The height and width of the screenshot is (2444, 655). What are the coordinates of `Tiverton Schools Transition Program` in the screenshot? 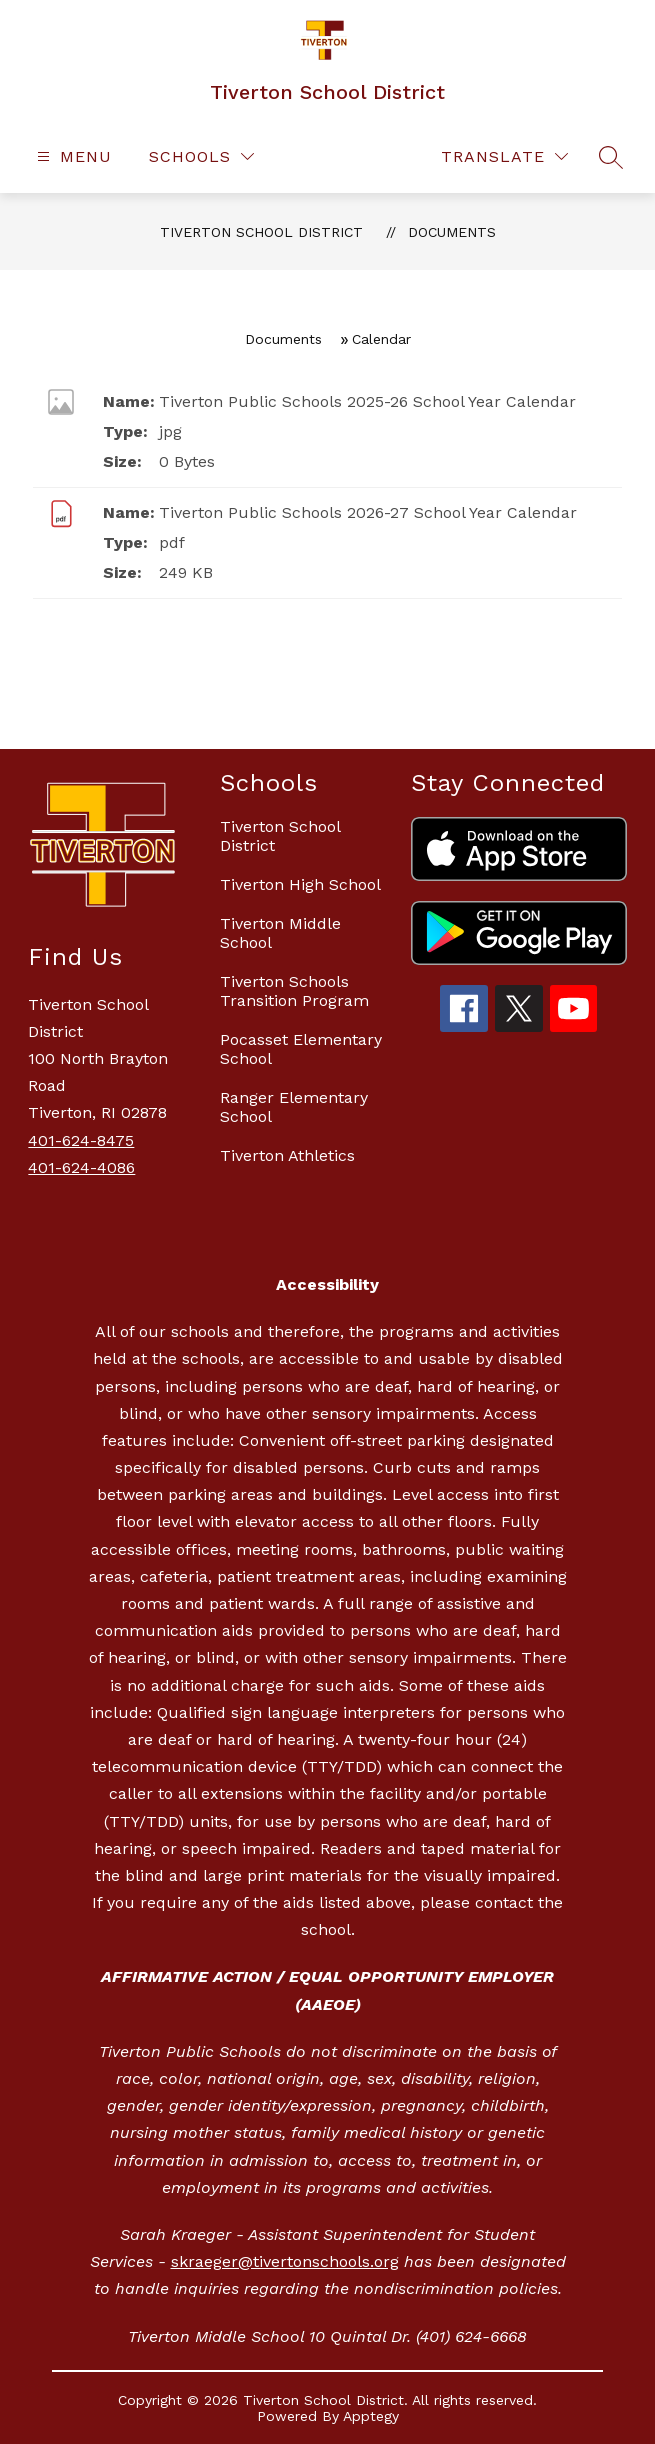 It's located at (294, 991).